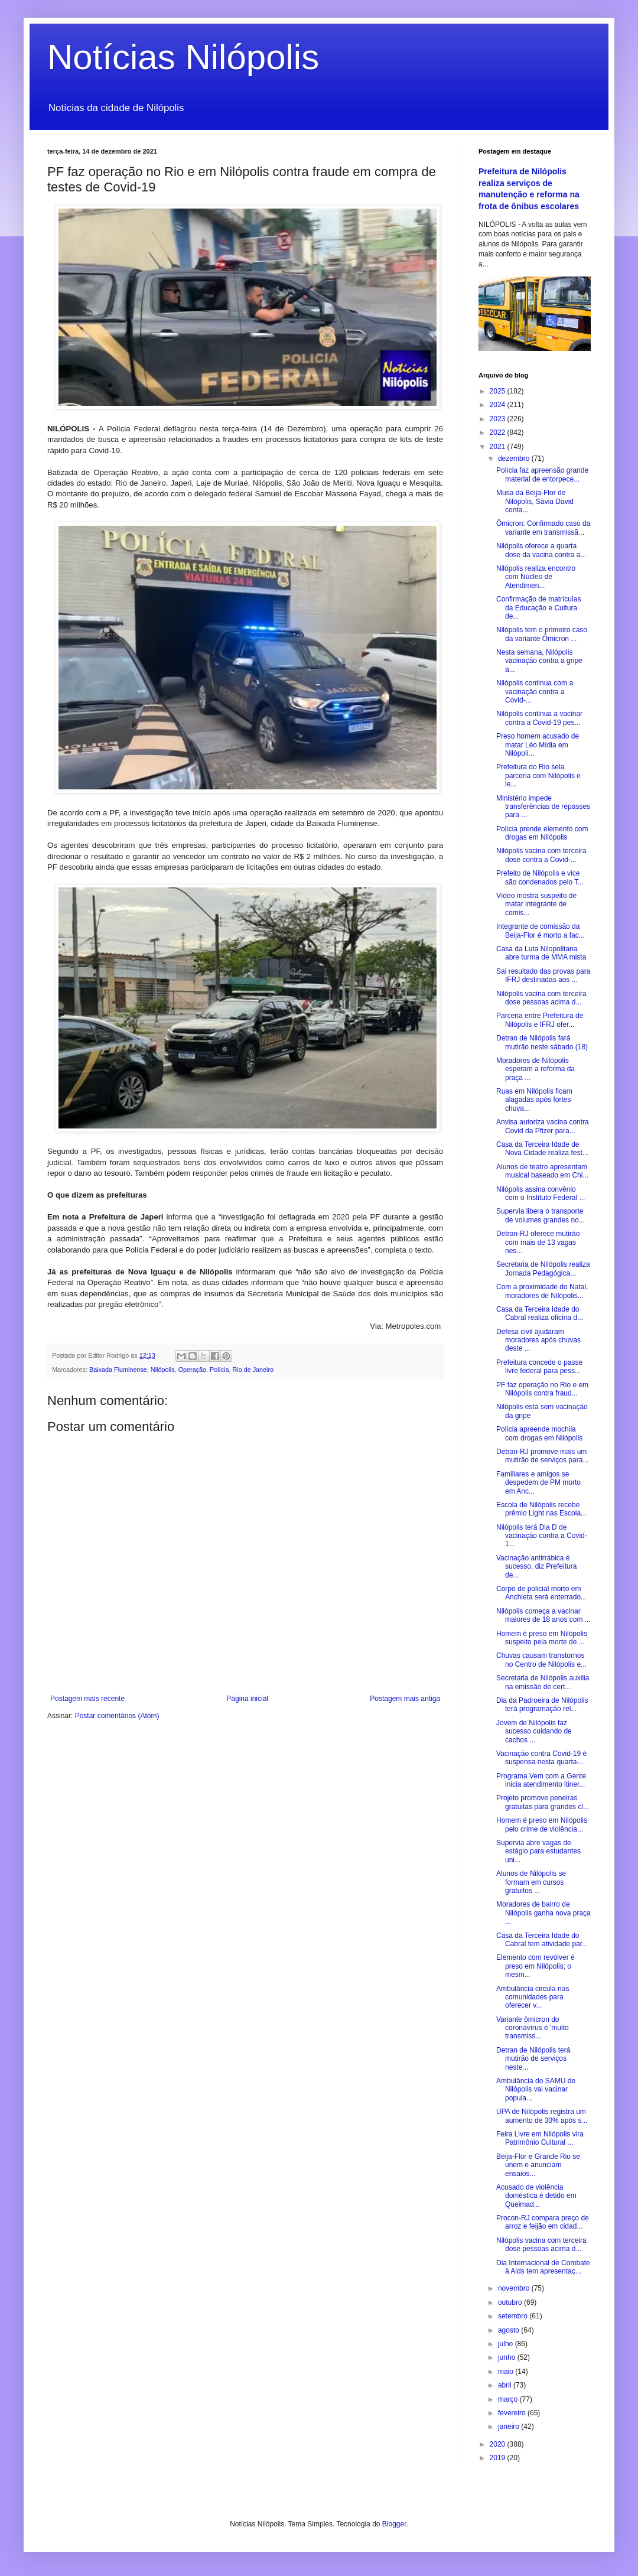  Describe the element at coordinates (535, 2089) in the screenshot. I see `Ambulância do SAMU de Nilópolis vai vacinar popula...` at that location.